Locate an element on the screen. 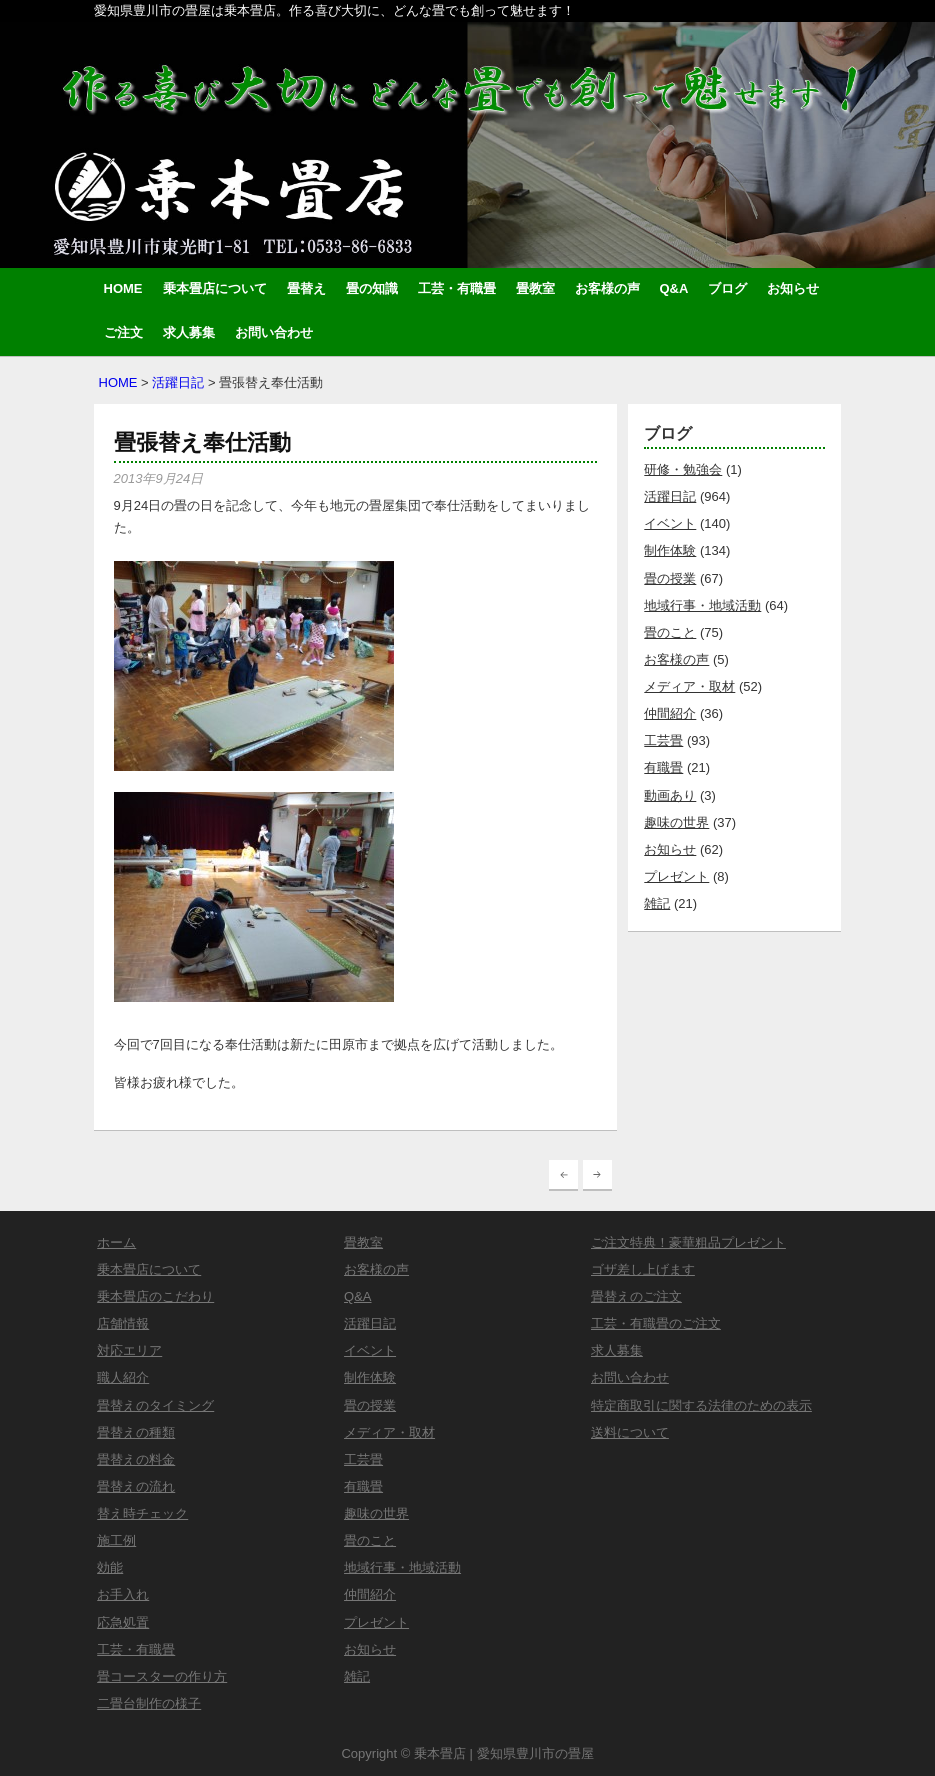 The image size is (935, 1776). 送料について is located at coordinates (630, 1432).